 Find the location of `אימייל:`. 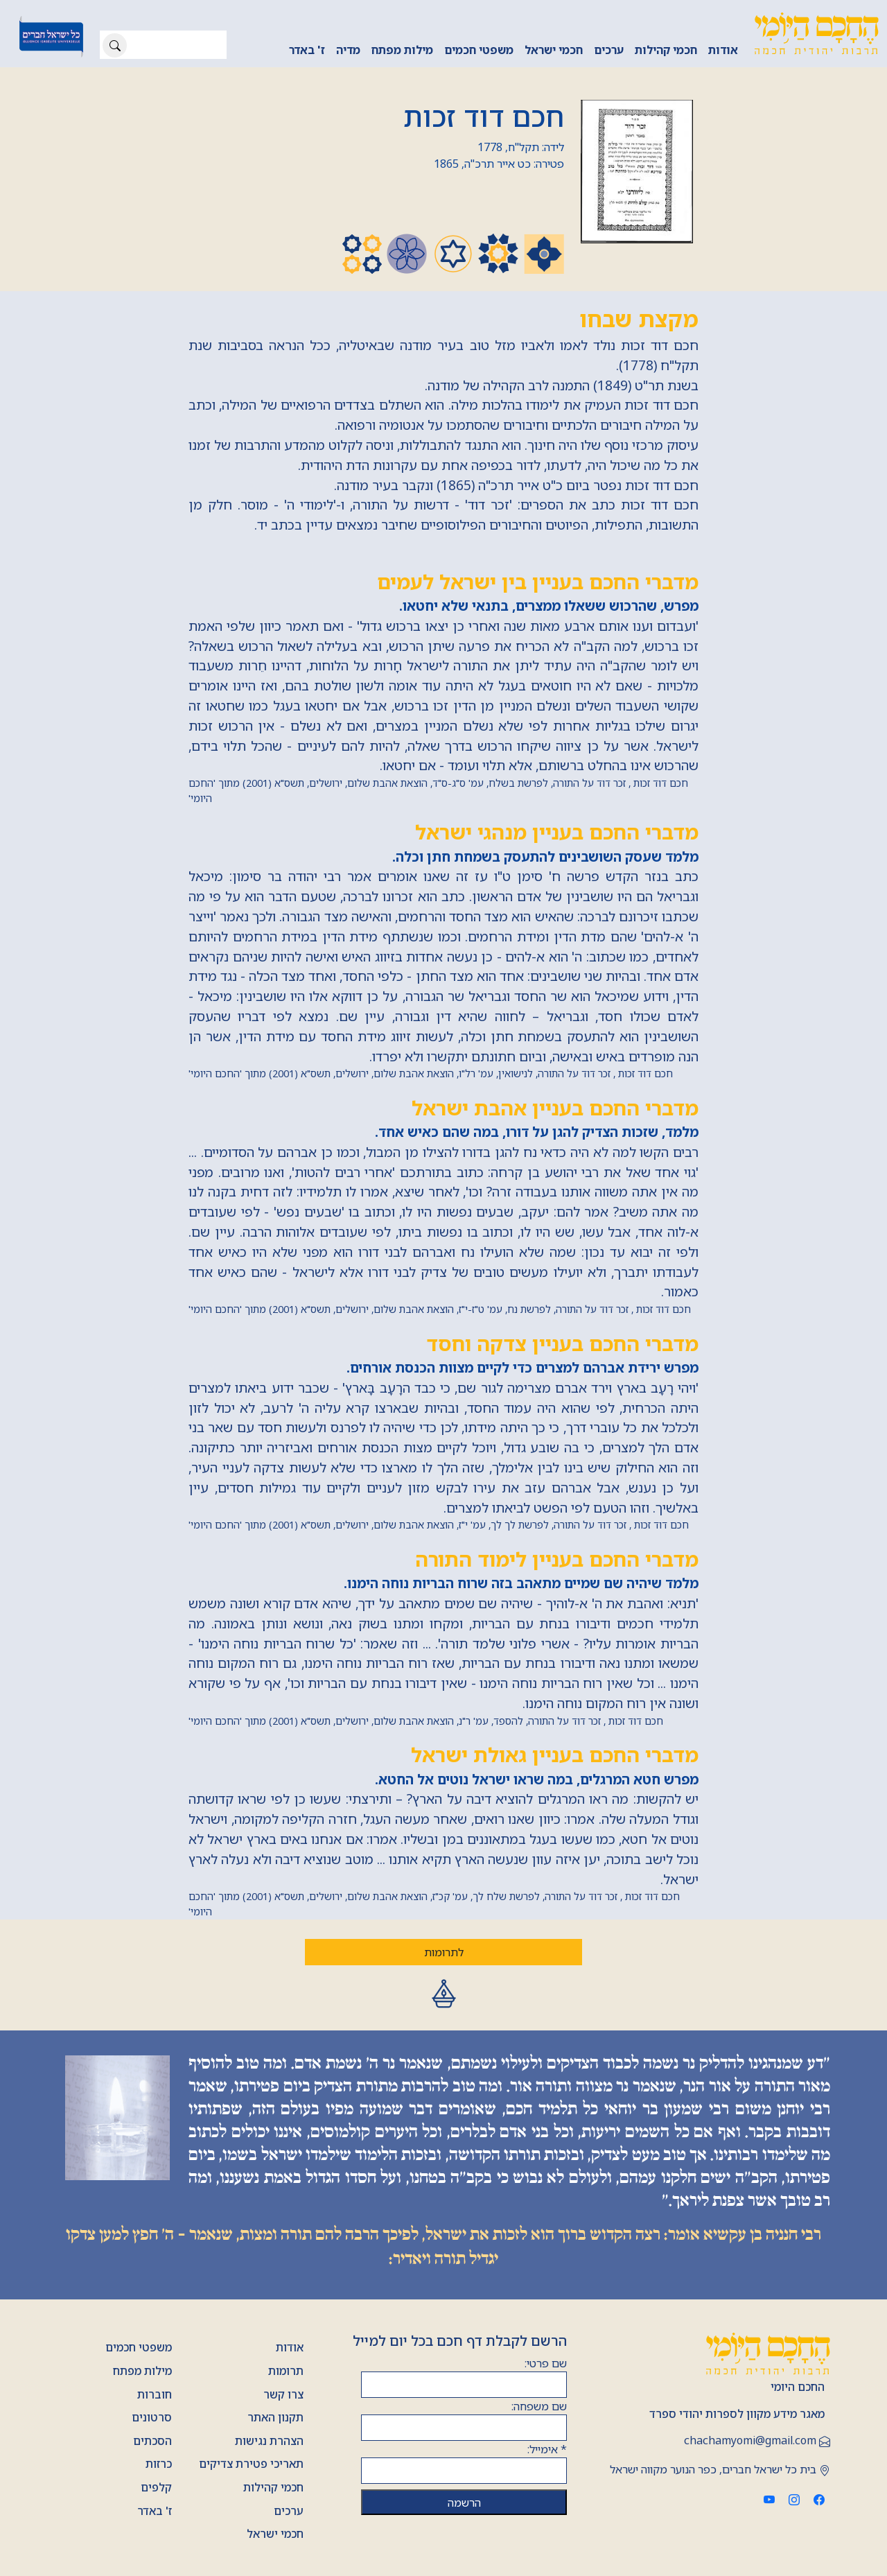

אימייל: is located at coordinates (547, 2449).